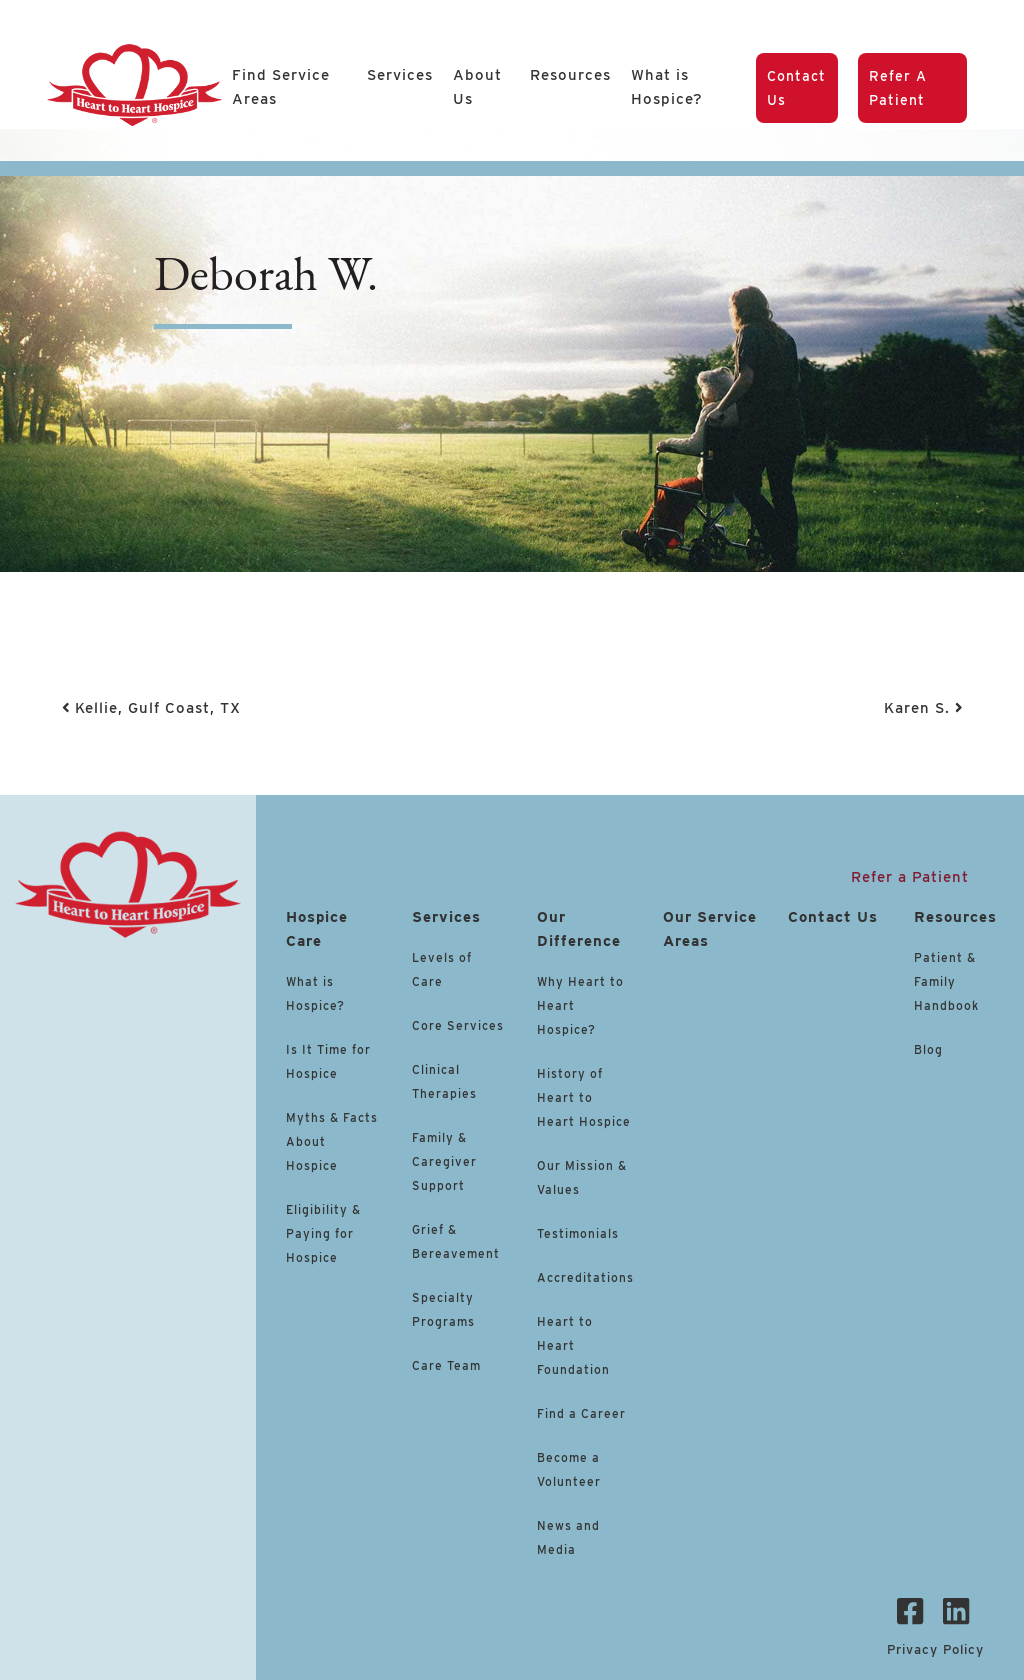 The image size is (1024, 1680). I want to click on Services, so click(400, 75).